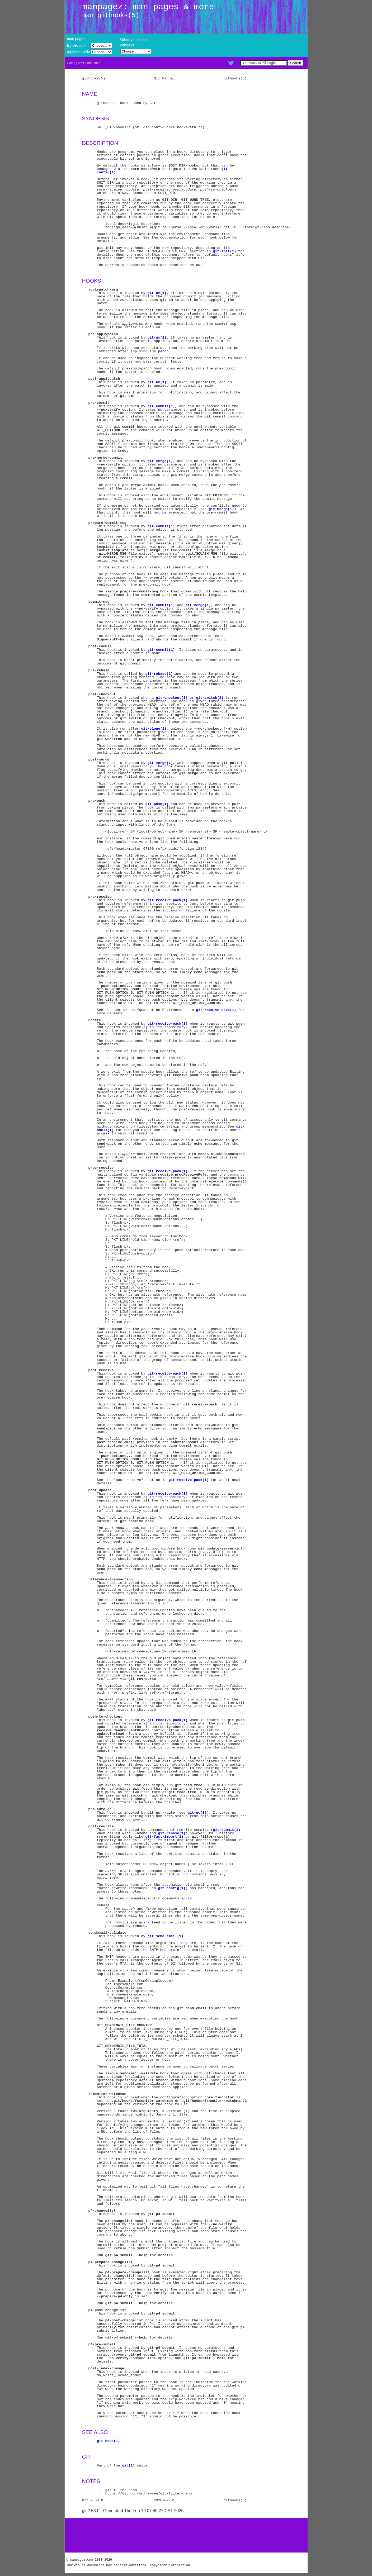 The image size is (372, 2576). Describe the element at coordinates (153, 728) in the screenshot. I see `git-clone(1)` at that location.